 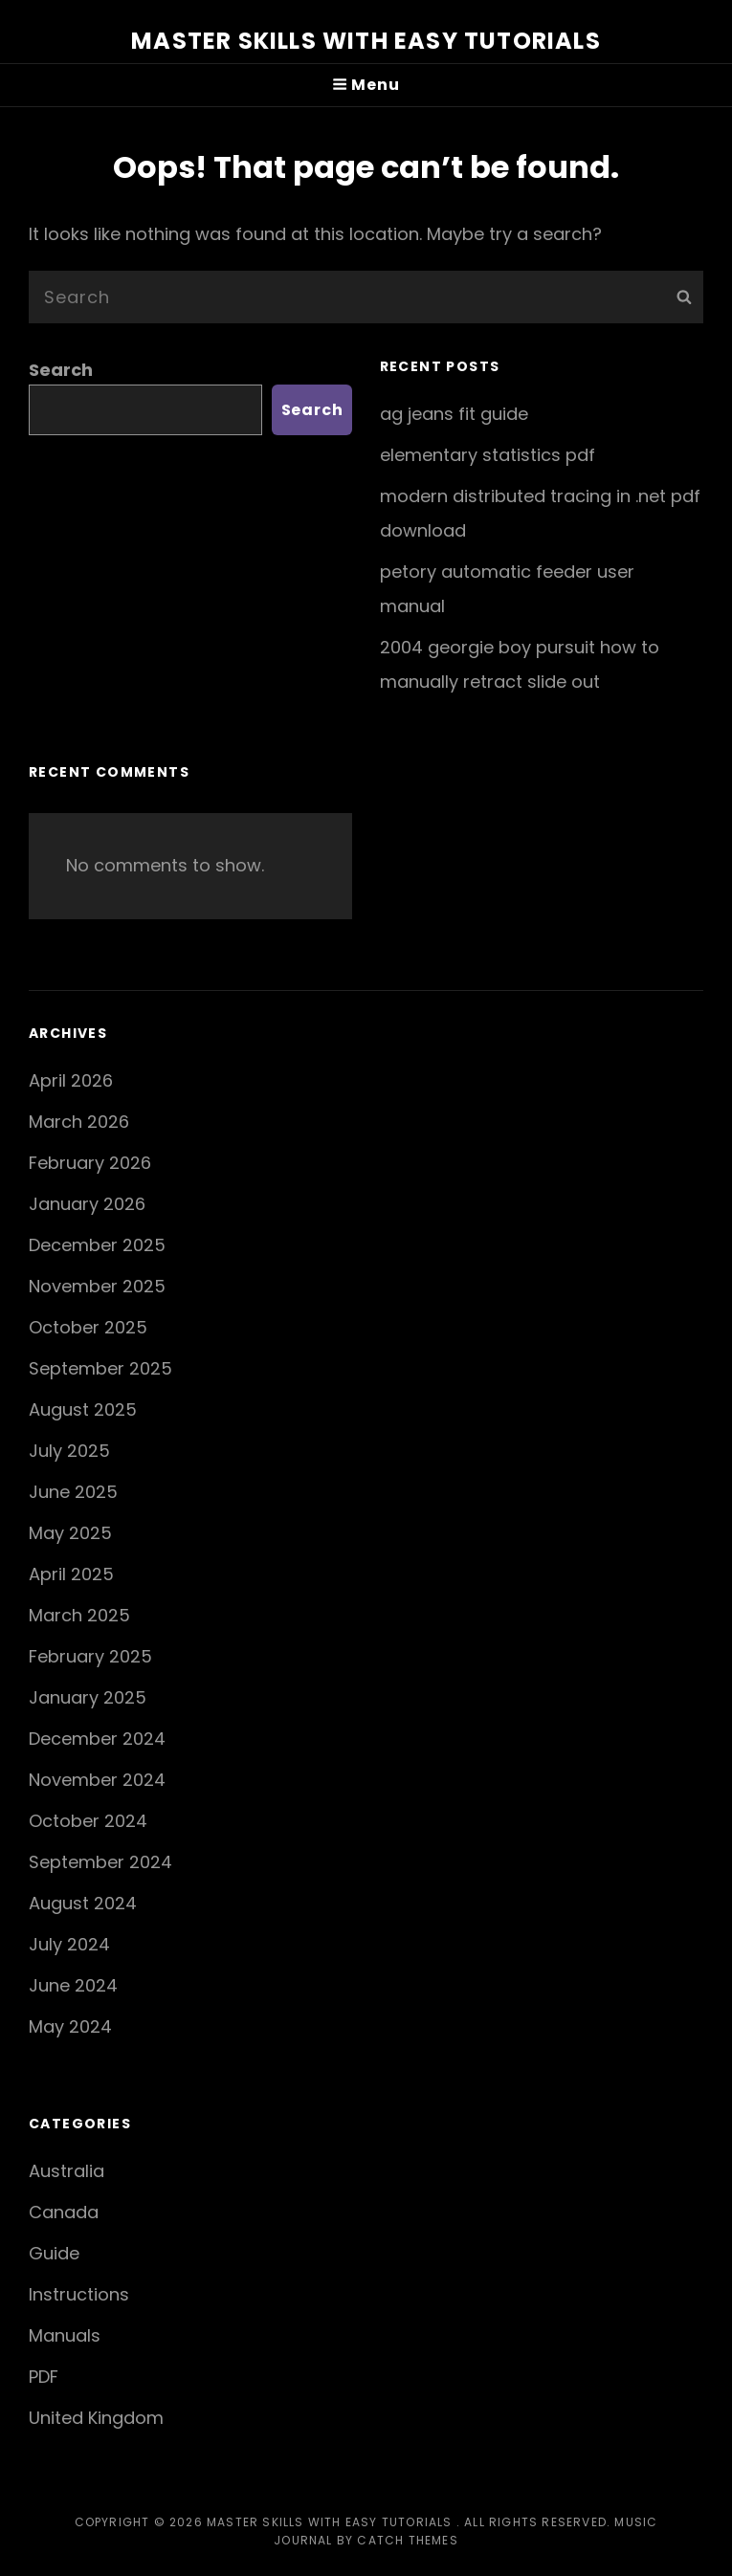 What do you see at coordinates (87, 1204) in the screenshot?
I see `January 2026` at bounding box center [87, 1204].